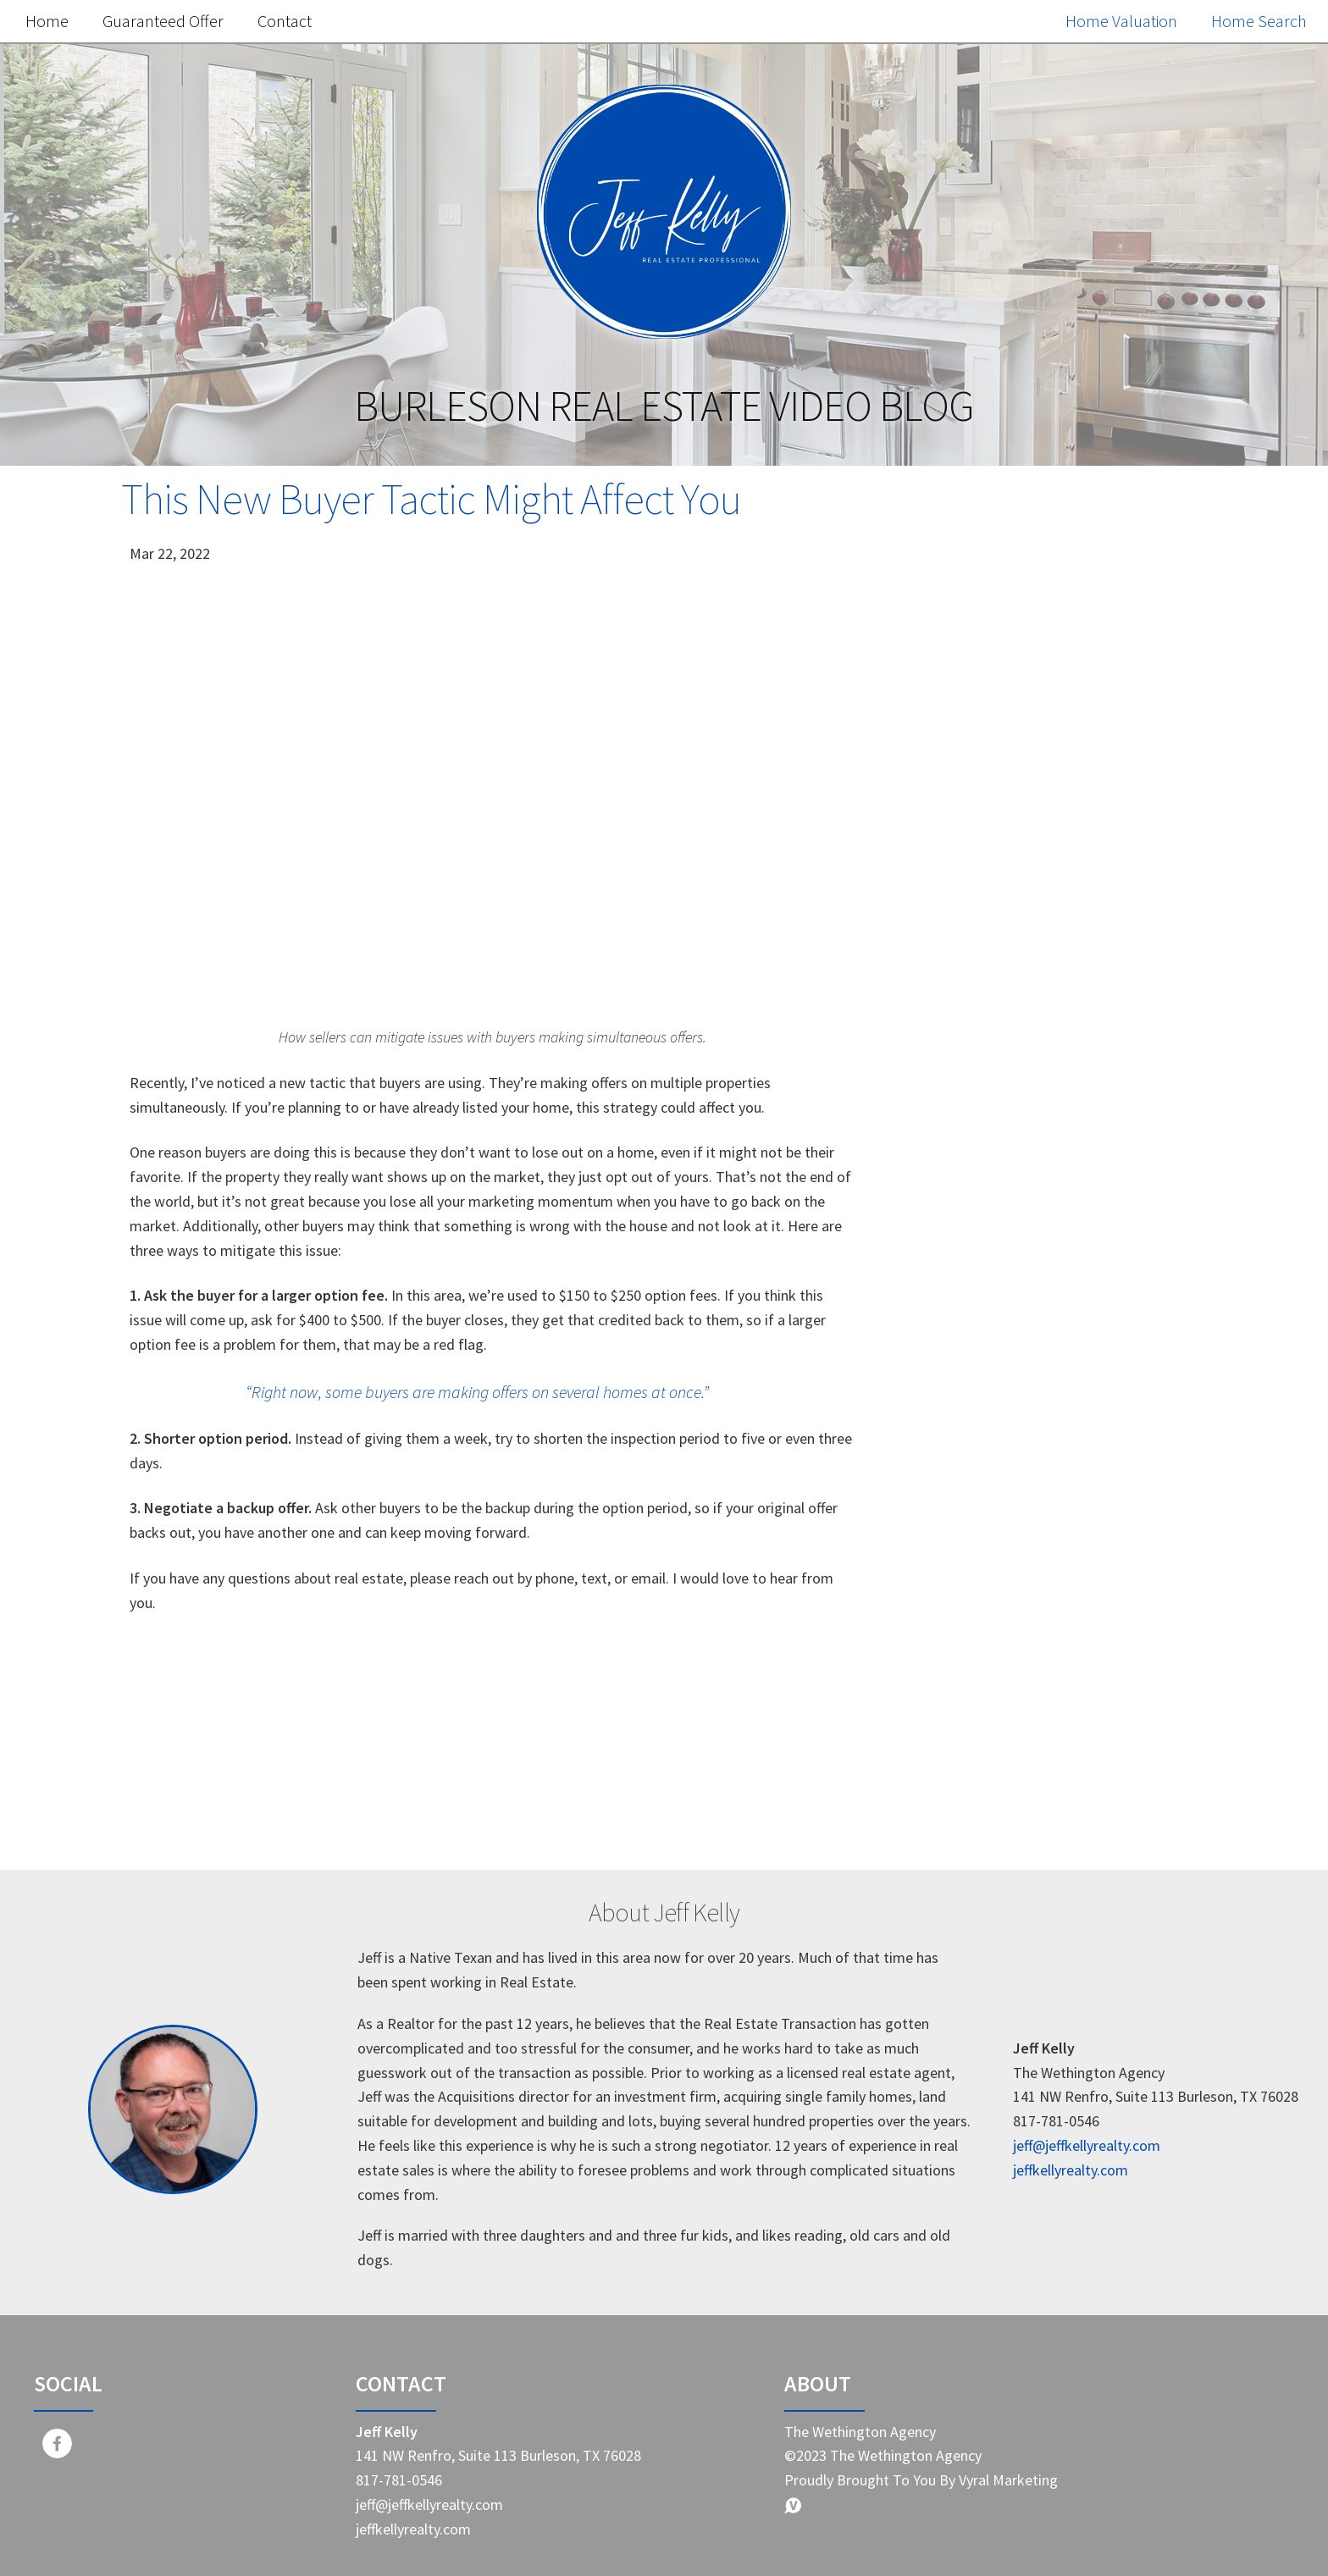  Describe the element at coordinates (163, 20) in the screenshot. I see `Guaranteed Offer` at that location.